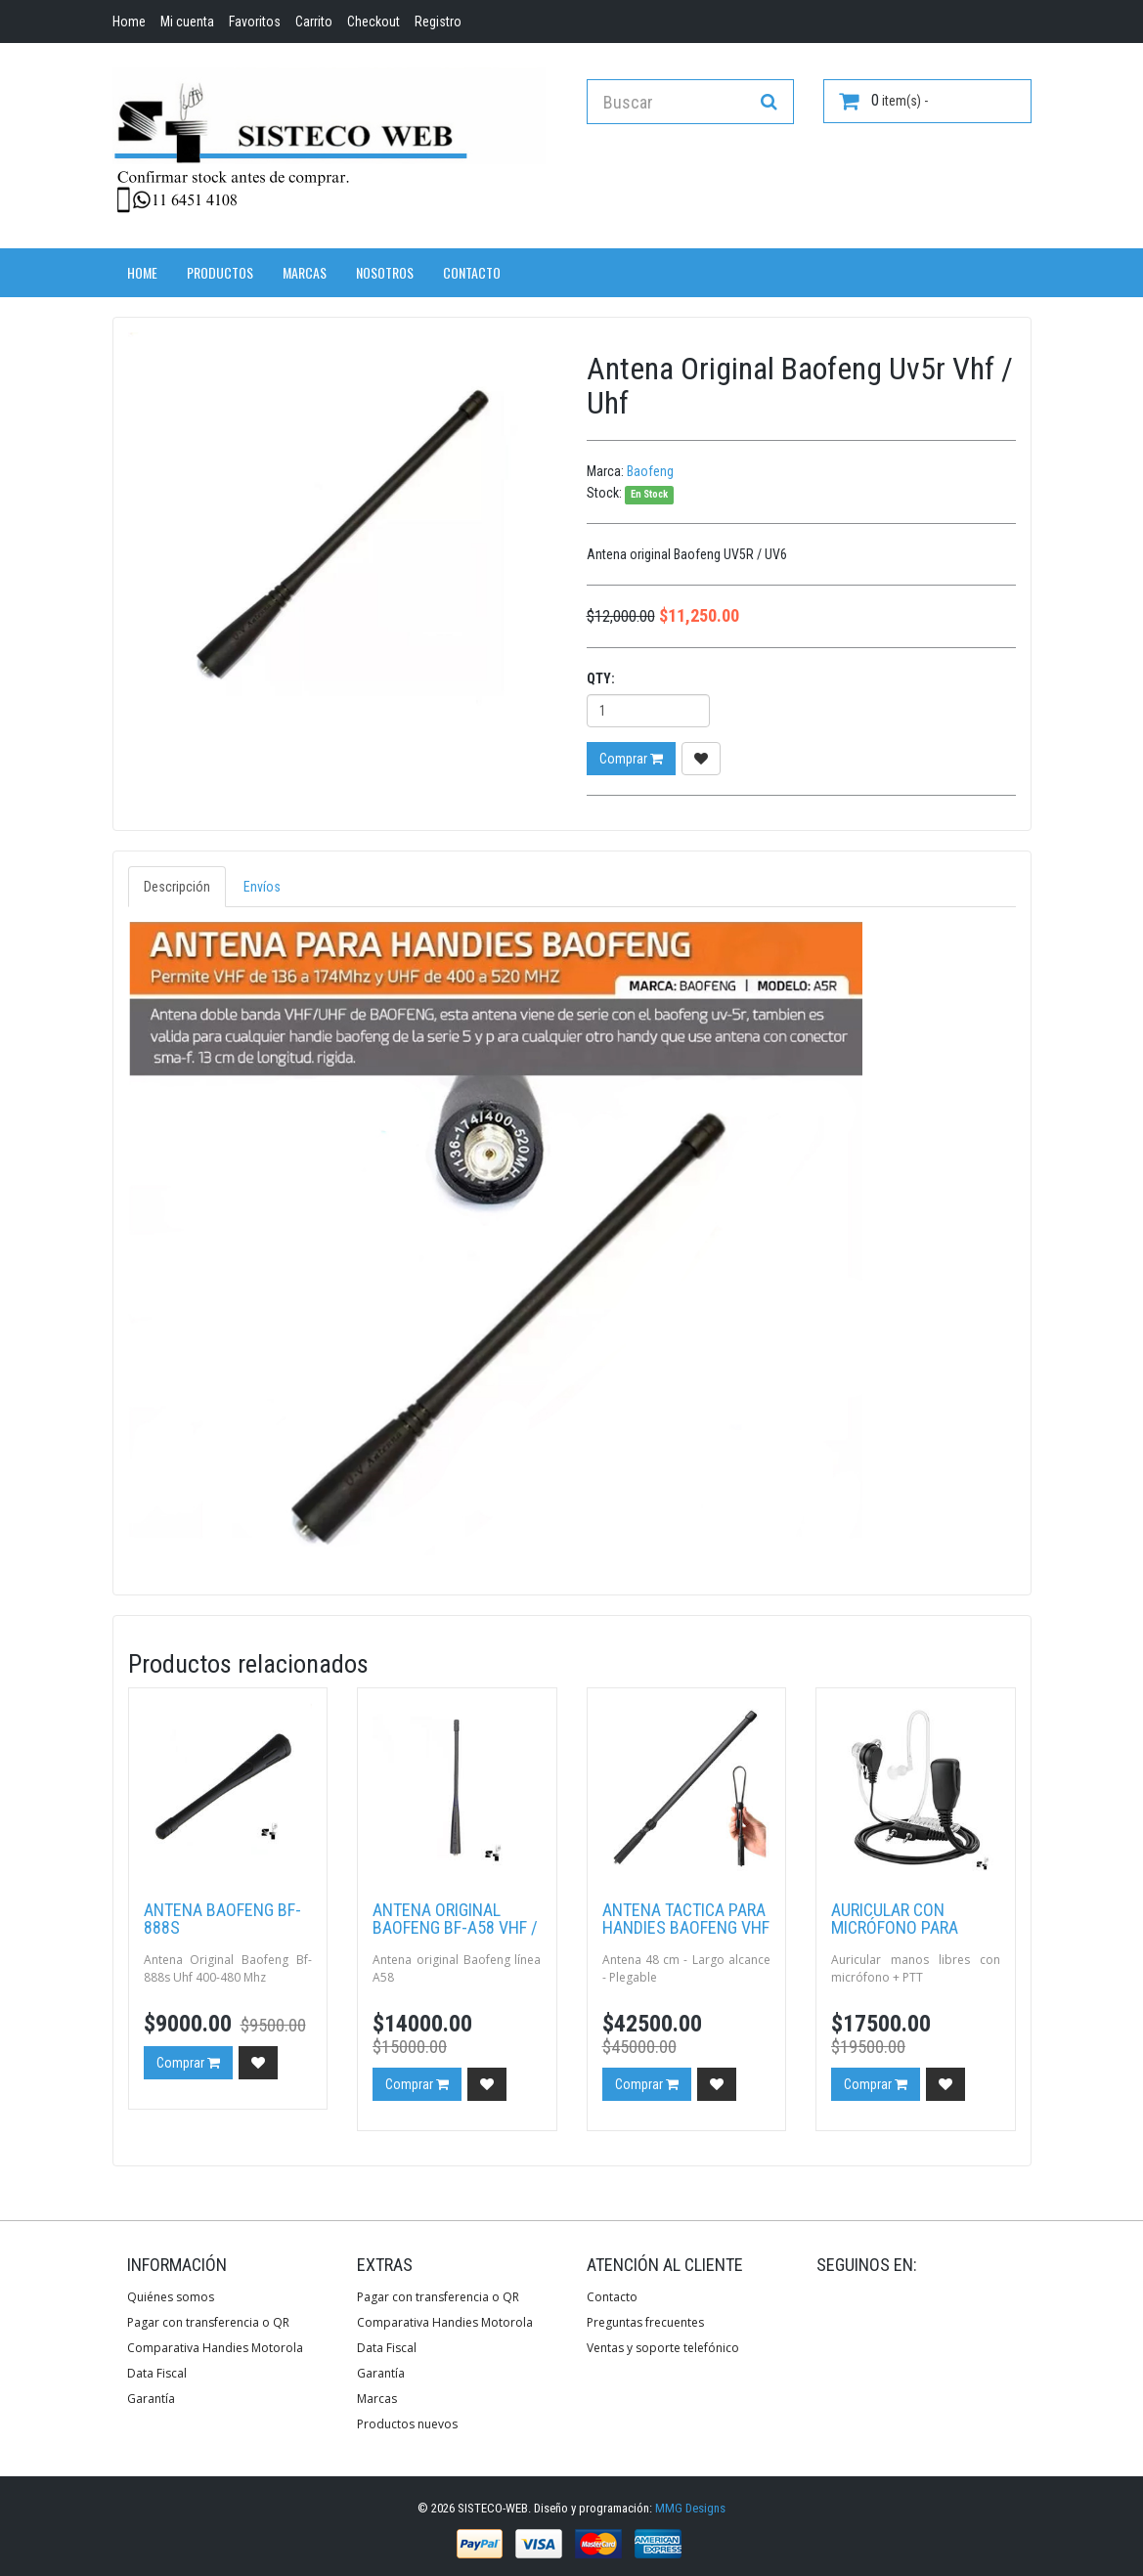  What do you see at coordinates (385, 272) in the screenshot?
I see `Nosotros` at bounding box center [385, 272].